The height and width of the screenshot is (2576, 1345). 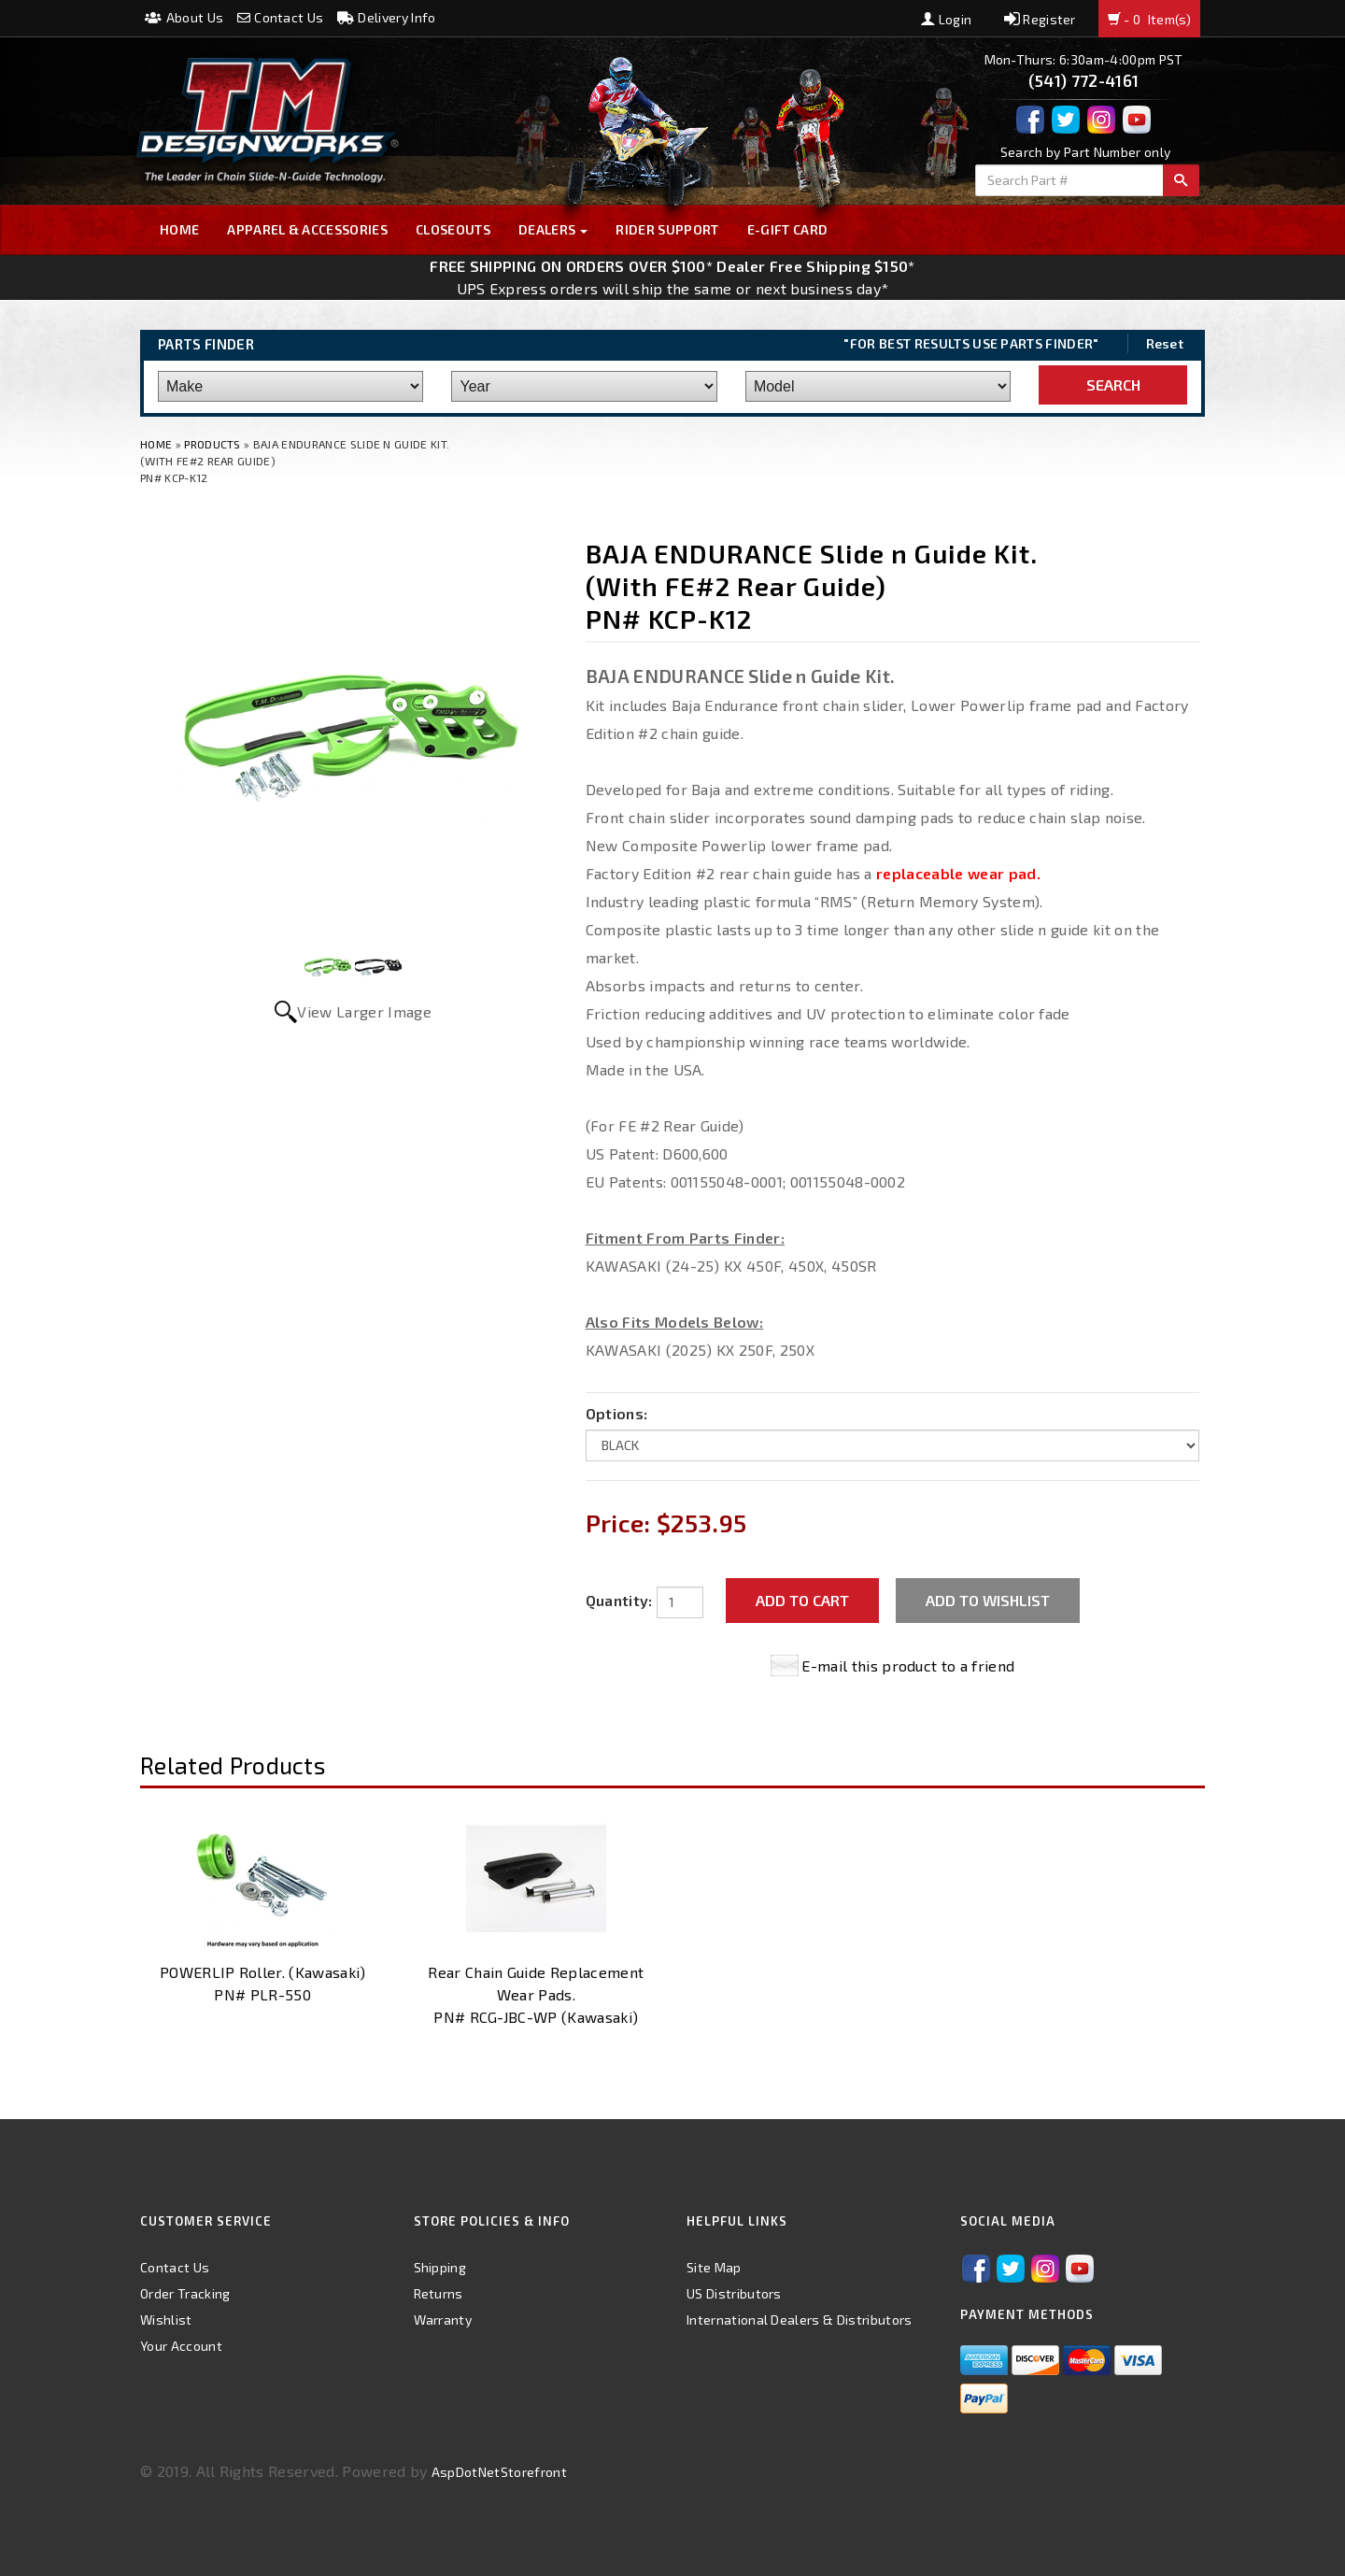 What do you see at coordinates (212, 443) in the screenshot?
I see `Products` at bounding box center [212, 443].